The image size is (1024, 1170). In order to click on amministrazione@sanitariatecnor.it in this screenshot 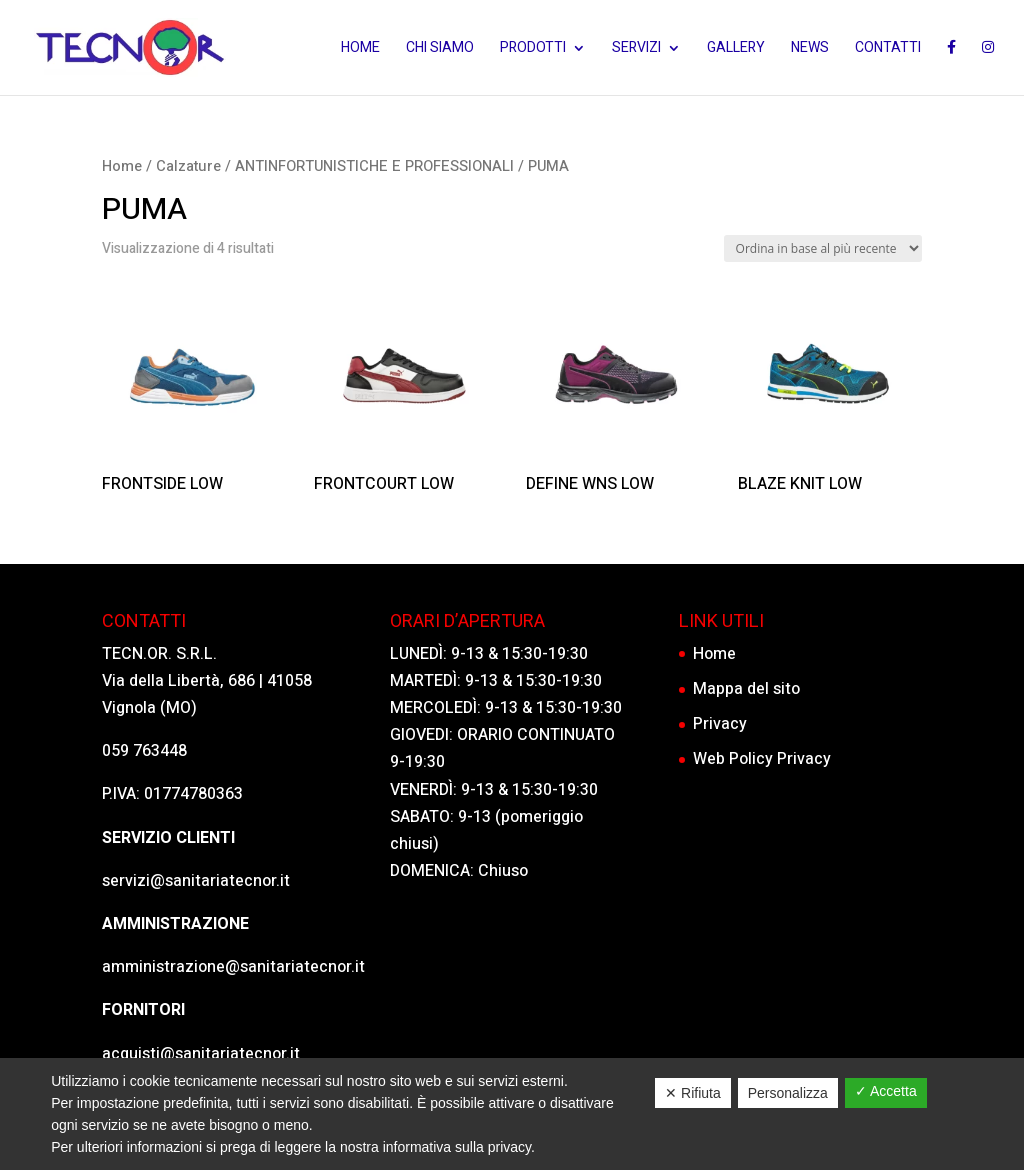, I will do `click(233, 967)`.